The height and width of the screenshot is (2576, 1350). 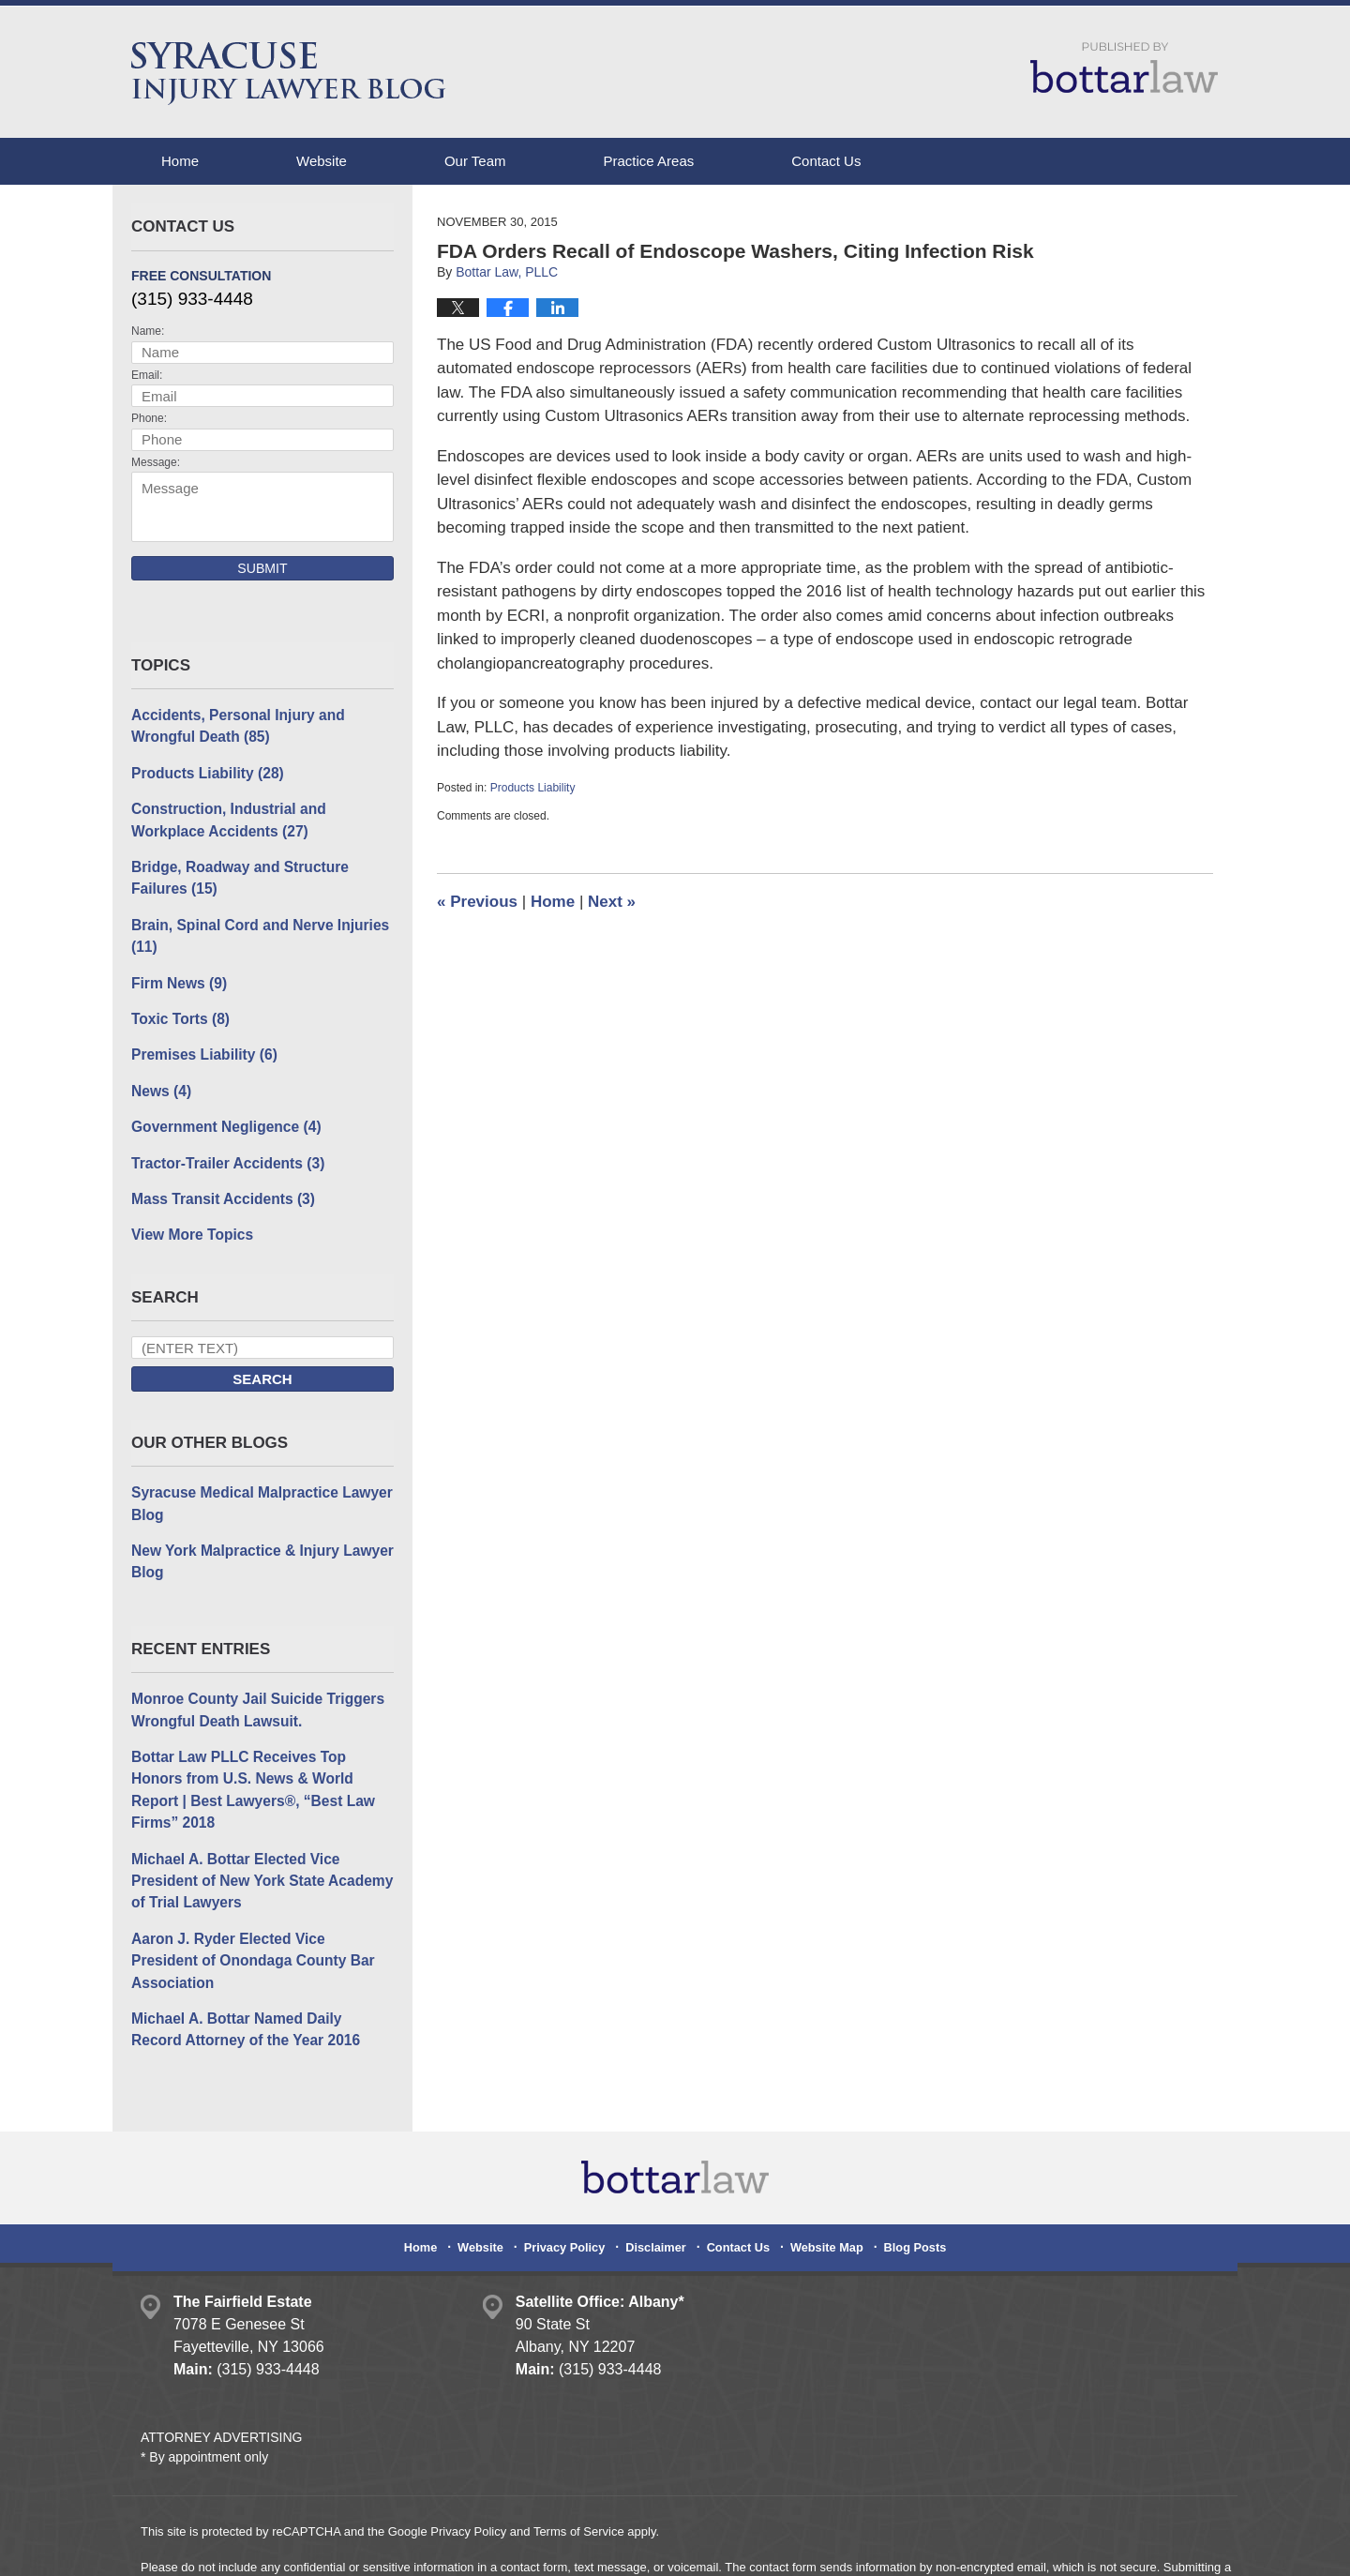 I want to click on Next, so click(x=612, y=902).